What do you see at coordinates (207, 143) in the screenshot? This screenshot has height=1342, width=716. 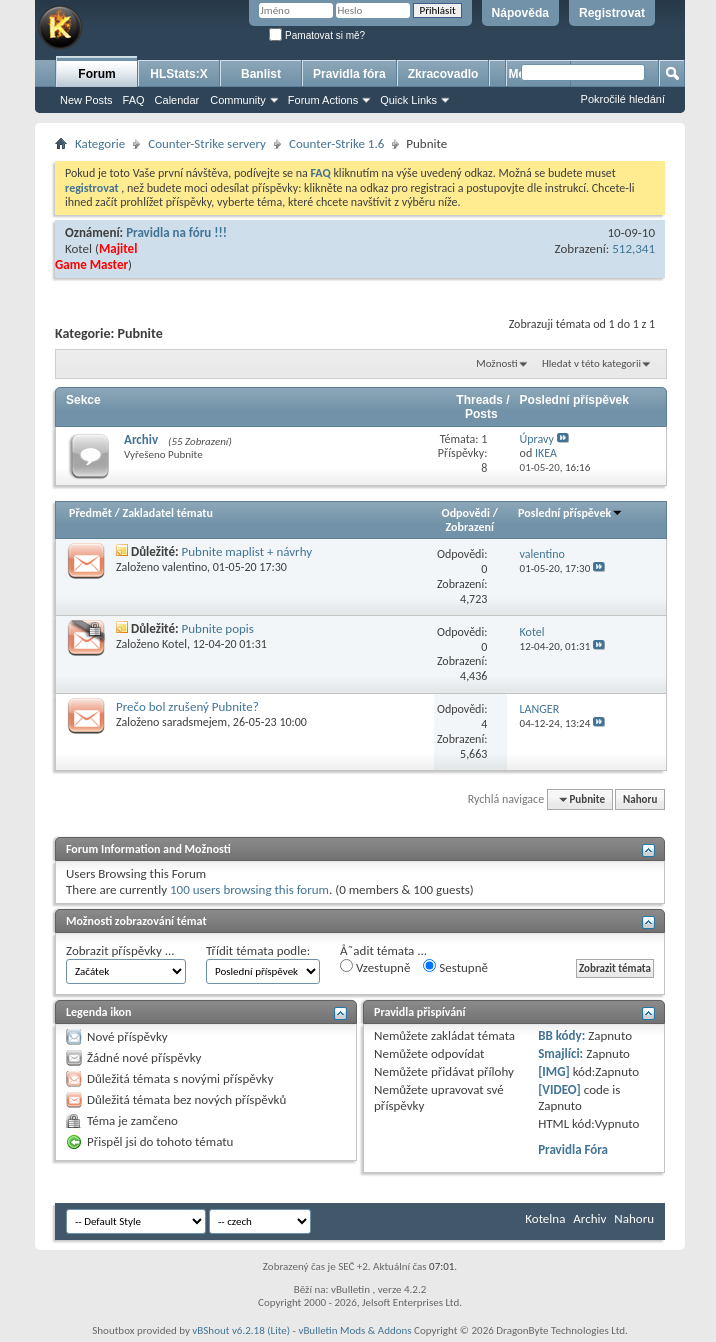 I see `Counter-Strike servery` at bounding box center [207, 143].